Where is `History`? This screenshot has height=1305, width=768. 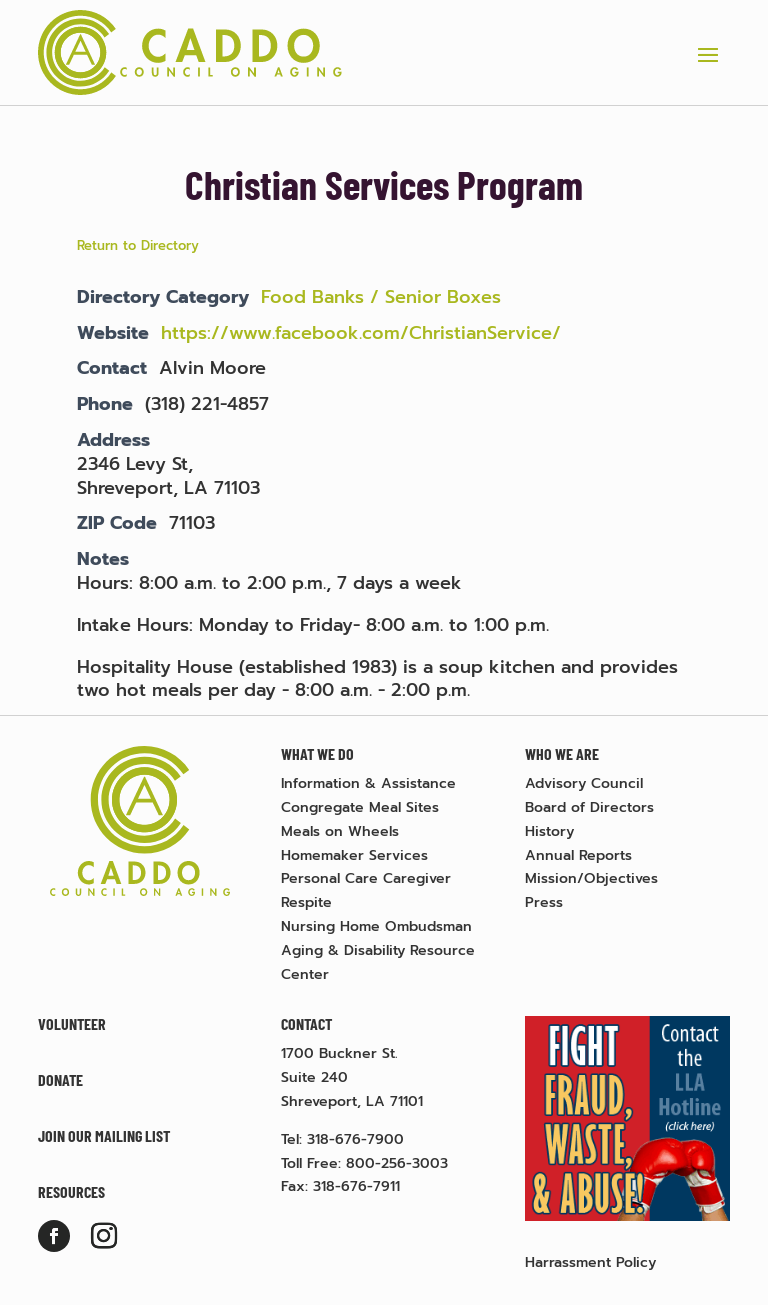 History is located at coordinates (549, 831).